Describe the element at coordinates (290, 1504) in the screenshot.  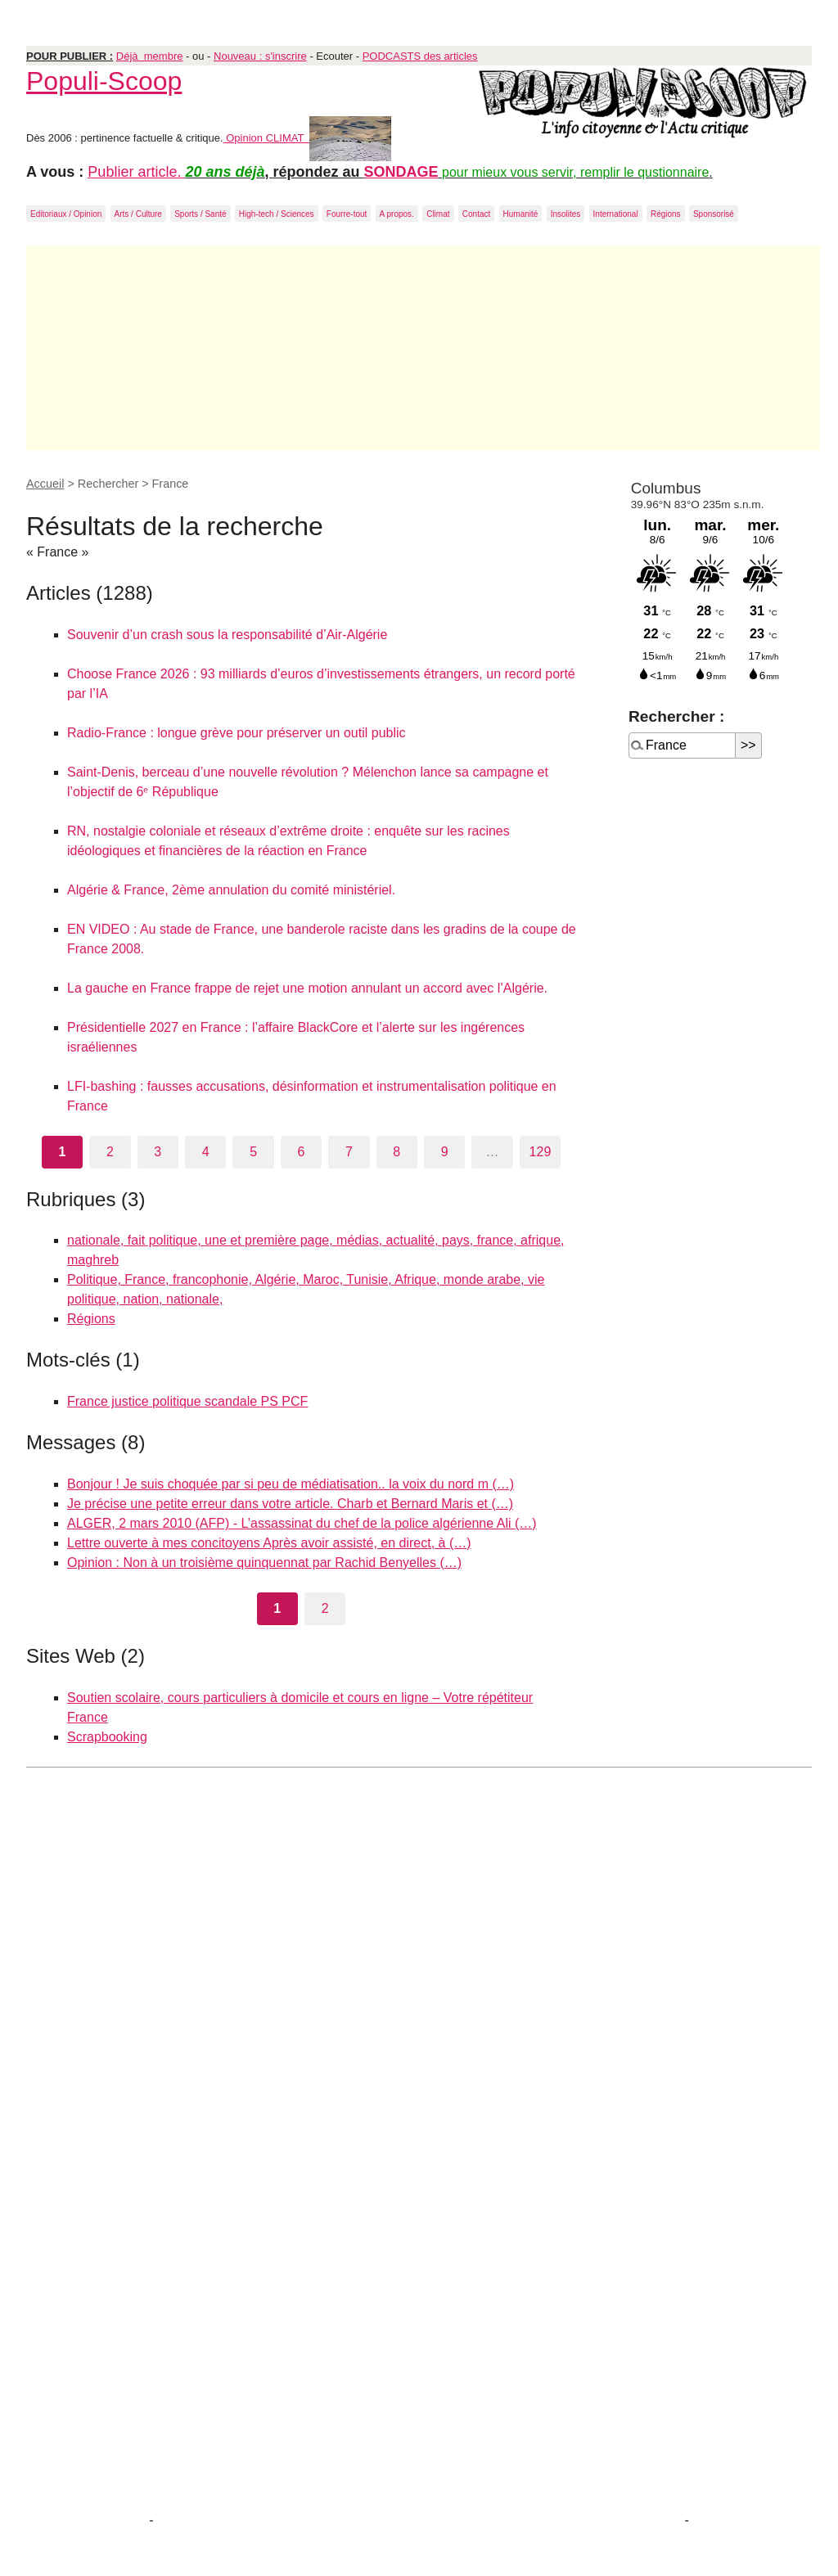
I see `Je précise une petite erreur dans votre article. Charb et Bernard Maris et (…)` at that location.